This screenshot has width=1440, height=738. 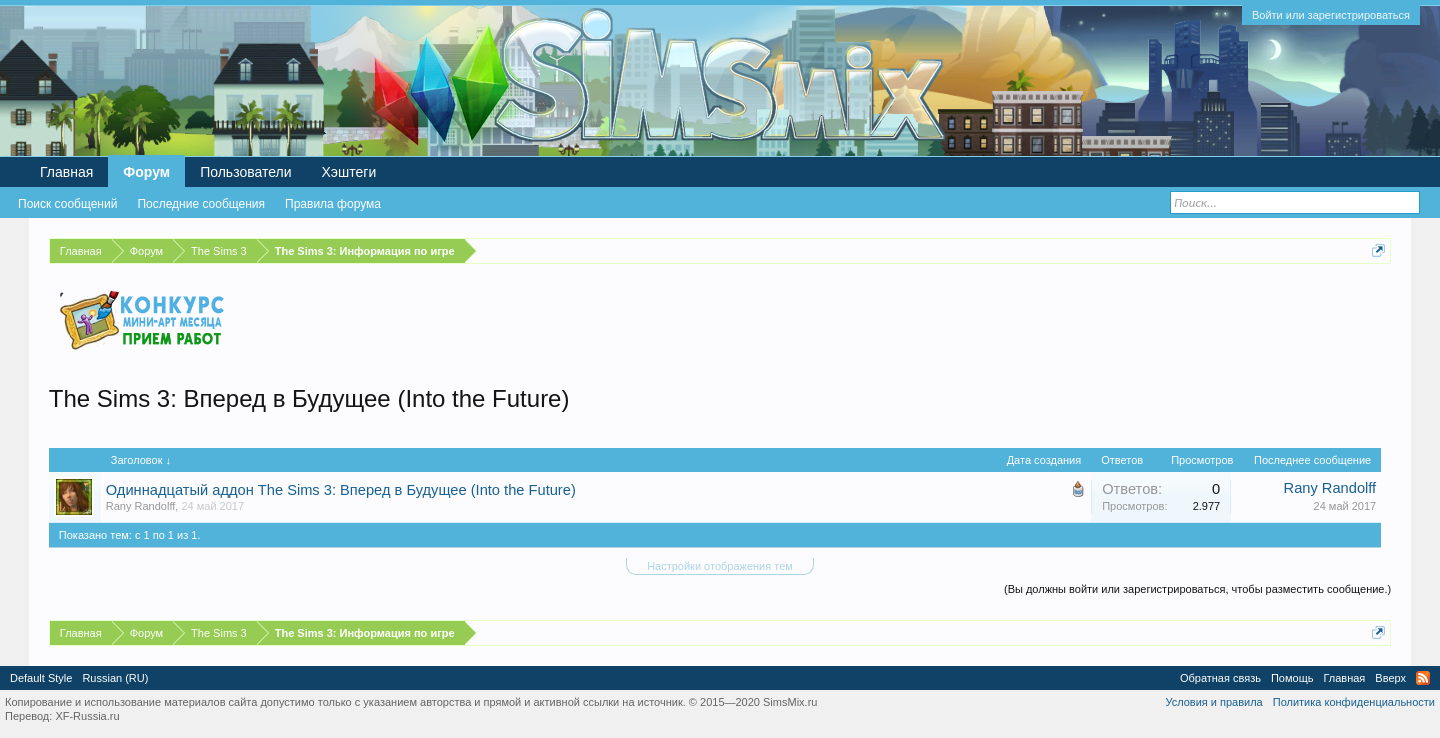 I want to click on Последние сообщения, so click(x=201, y=204).